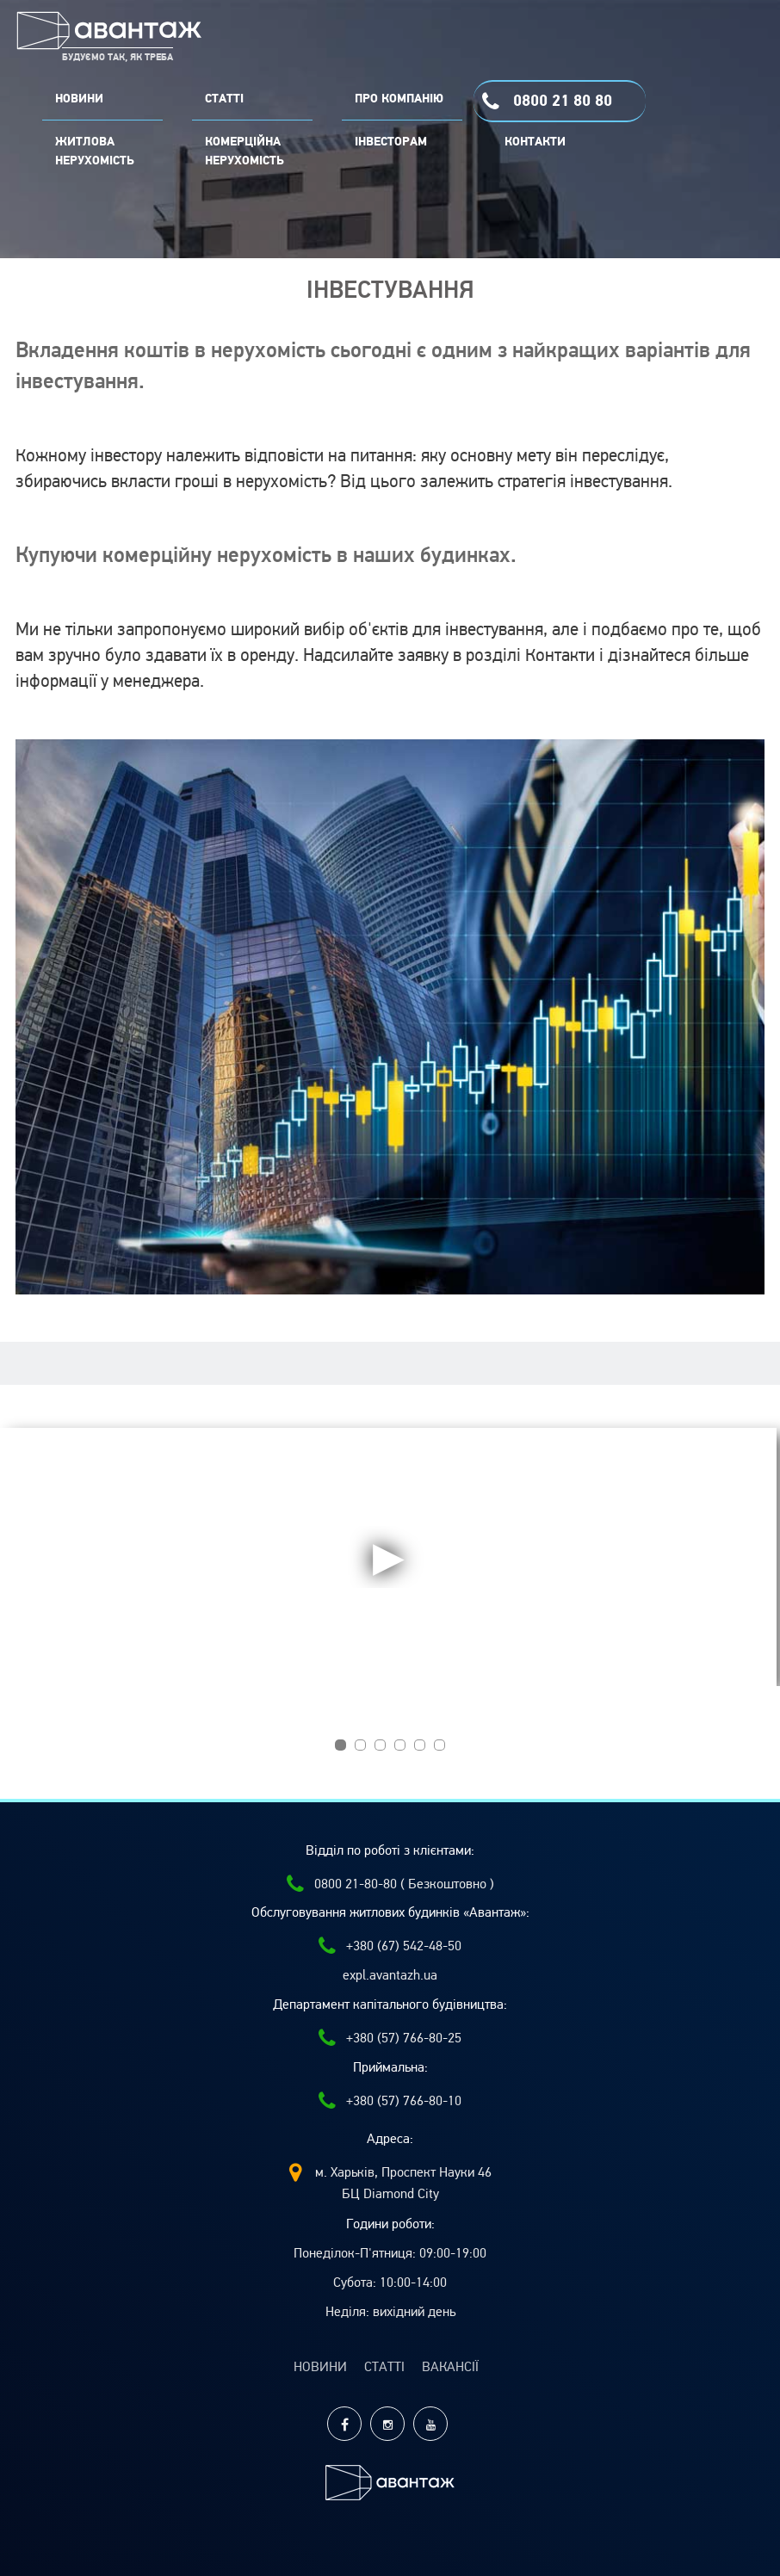  I want to click on комерційна нерухомість, so click(244, 151).